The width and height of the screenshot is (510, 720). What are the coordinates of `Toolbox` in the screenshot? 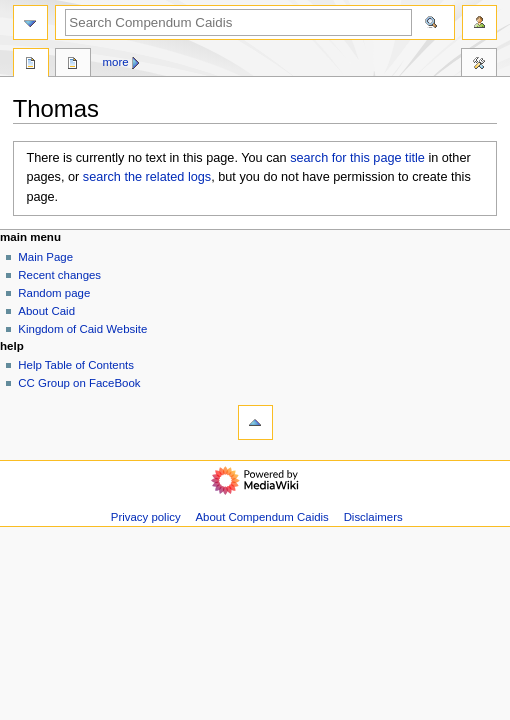 It's located at (479, 65).